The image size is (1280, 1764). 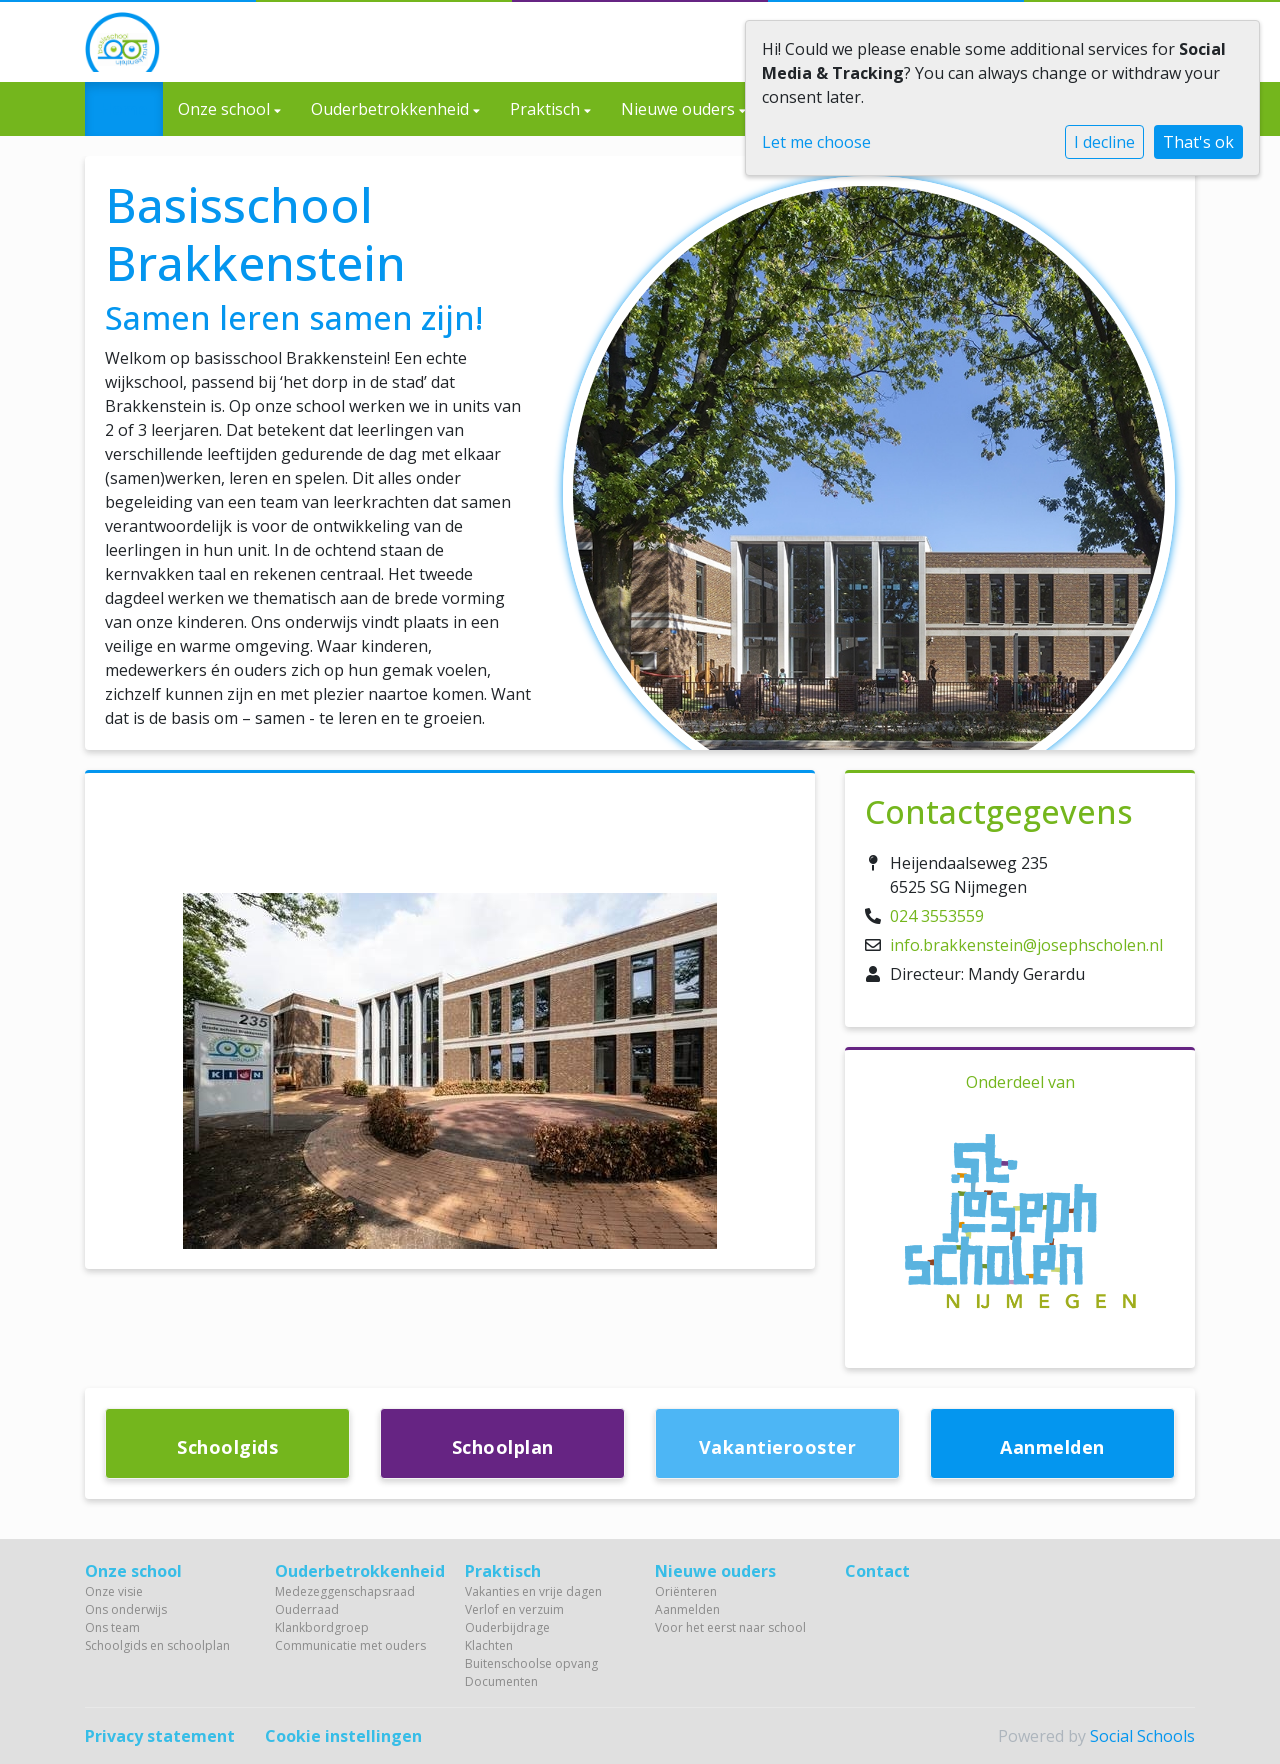 I want to click on Communicatie met ouders, so click(x=350, y=1645).